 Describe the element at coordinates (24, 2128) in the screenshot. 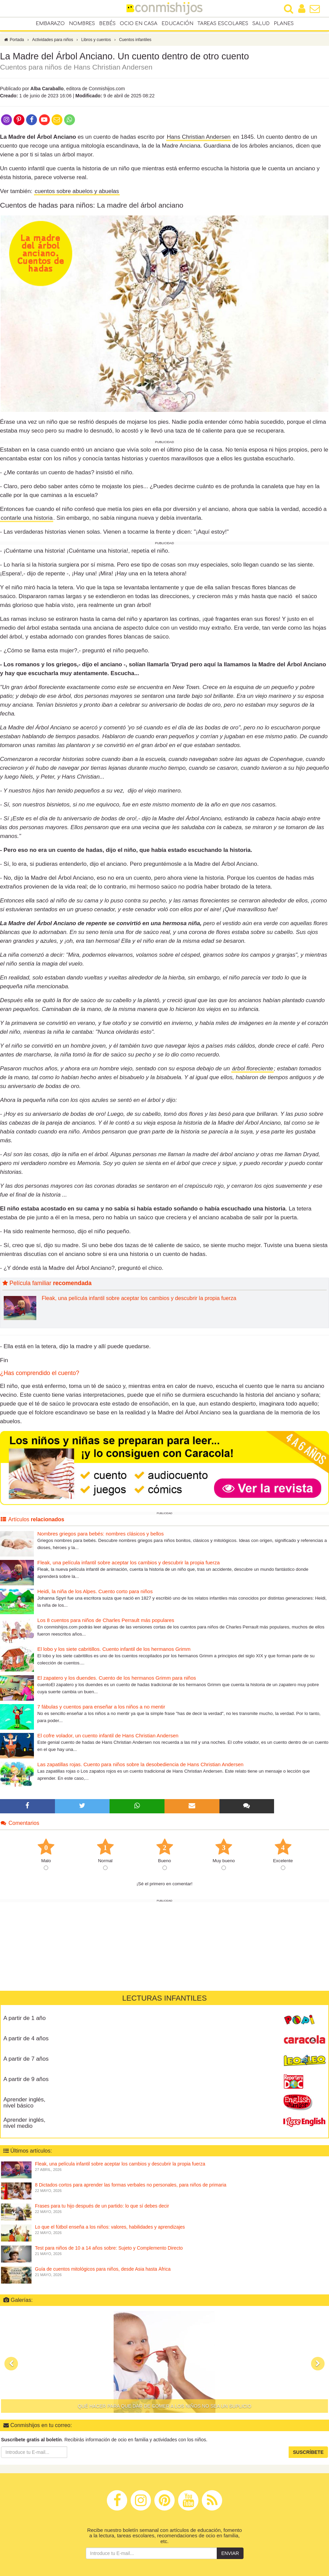

I see `Aprender inglés, nivel medio` at that location.